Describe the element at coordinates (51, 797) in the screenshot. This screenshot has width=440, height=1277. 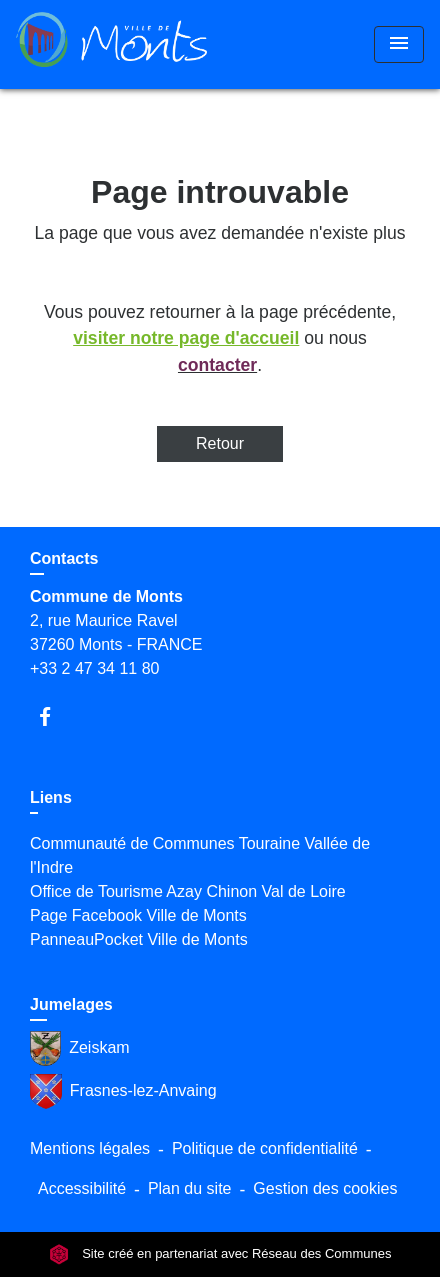
I see `Liens` at that location.